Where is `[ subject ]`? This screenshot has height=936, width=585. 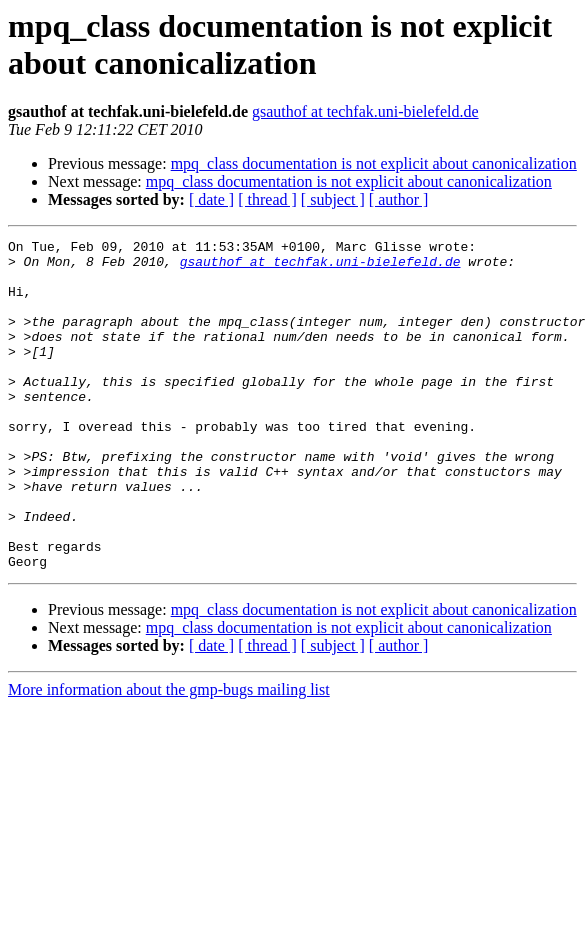
[ subject ] is located at coordinates (333, 199).